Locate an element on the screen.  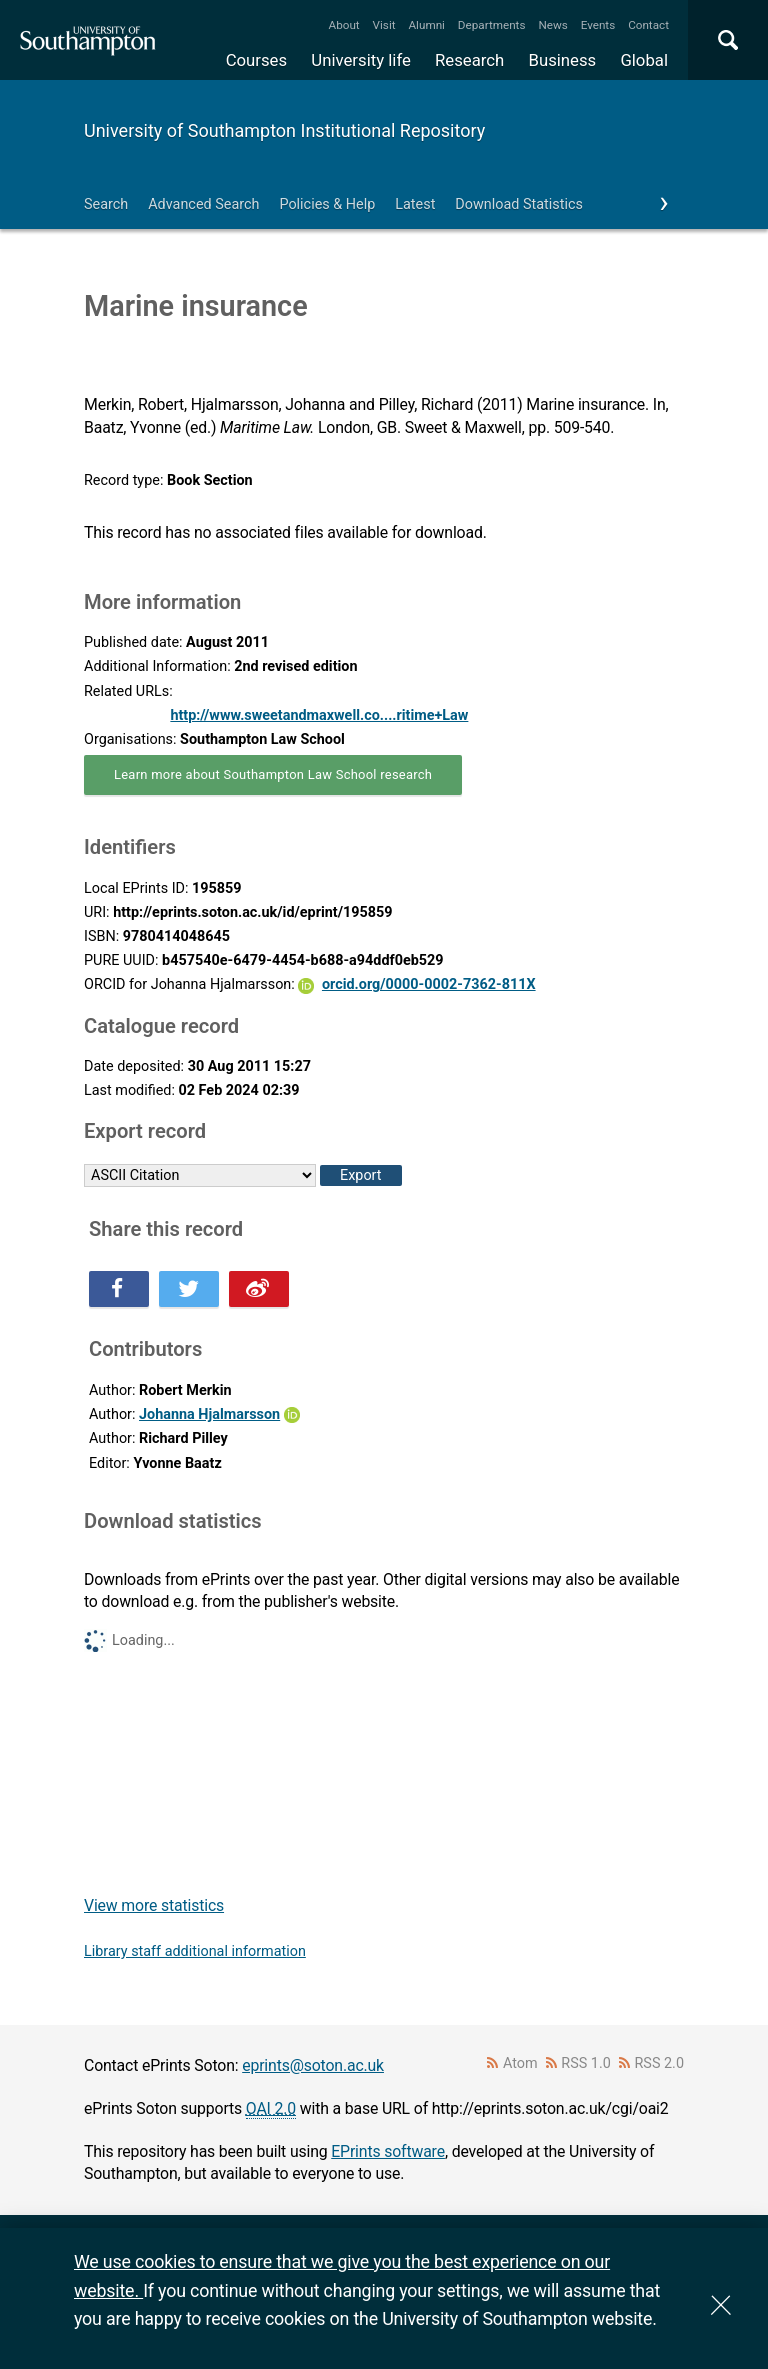
Alumni is located at coordinates (426, 25).